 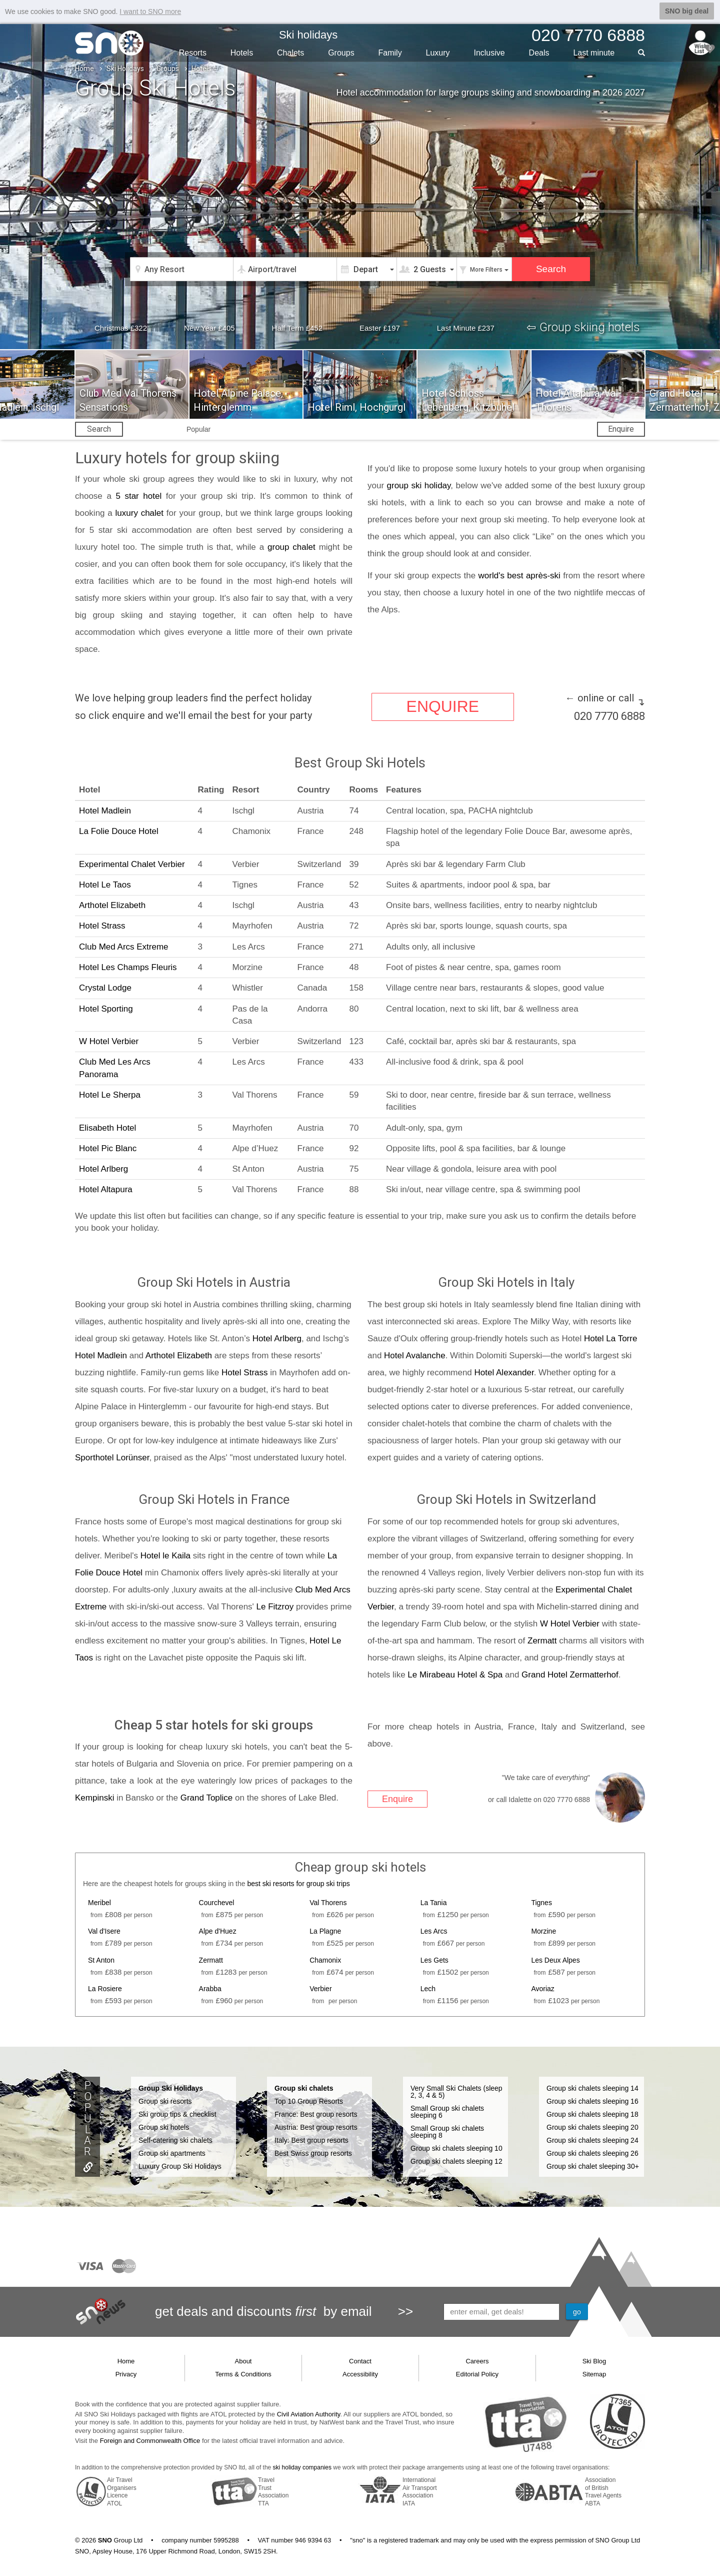 What do you see at coordinates (94, 1797) in the screenshot?
I see `Kempinski` at bounding box center [94, 1797].